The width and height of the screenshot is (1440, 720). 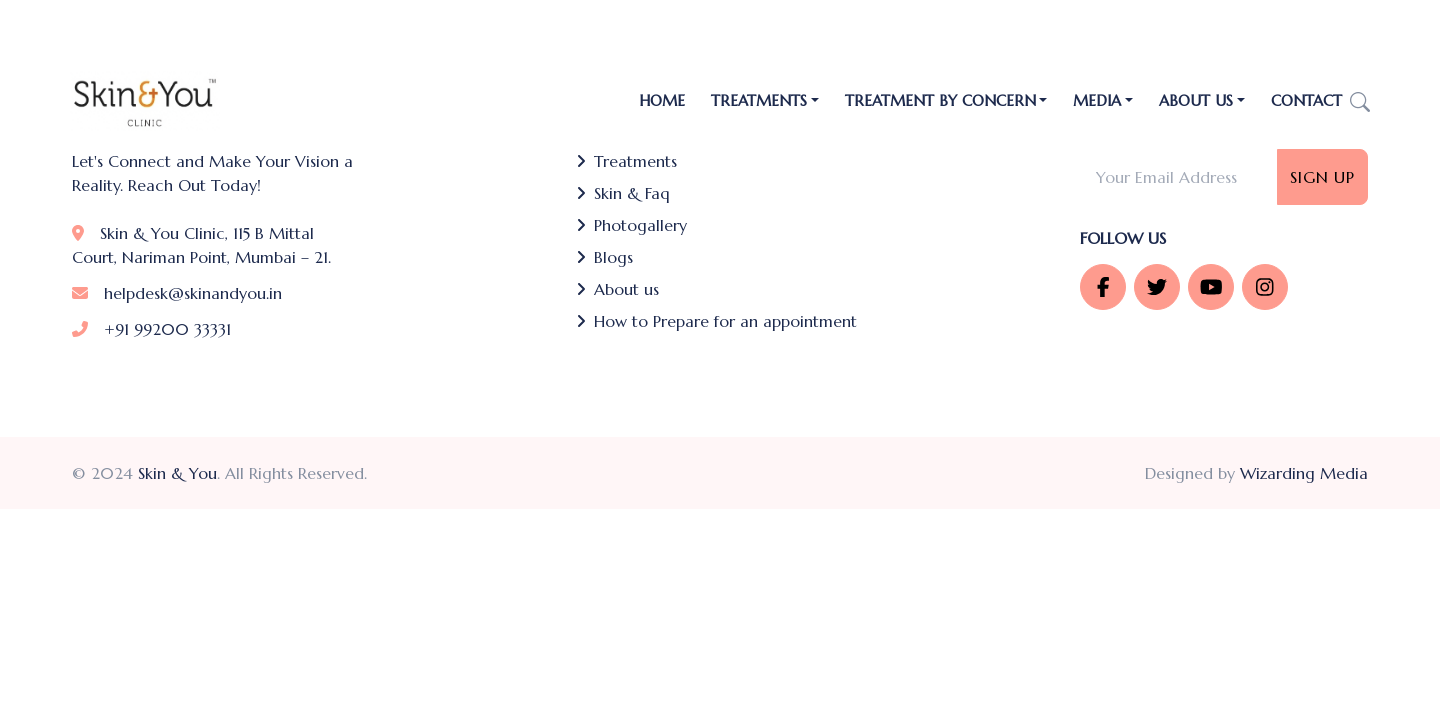 I want to click on Treatments, so click(x=626, y=161).